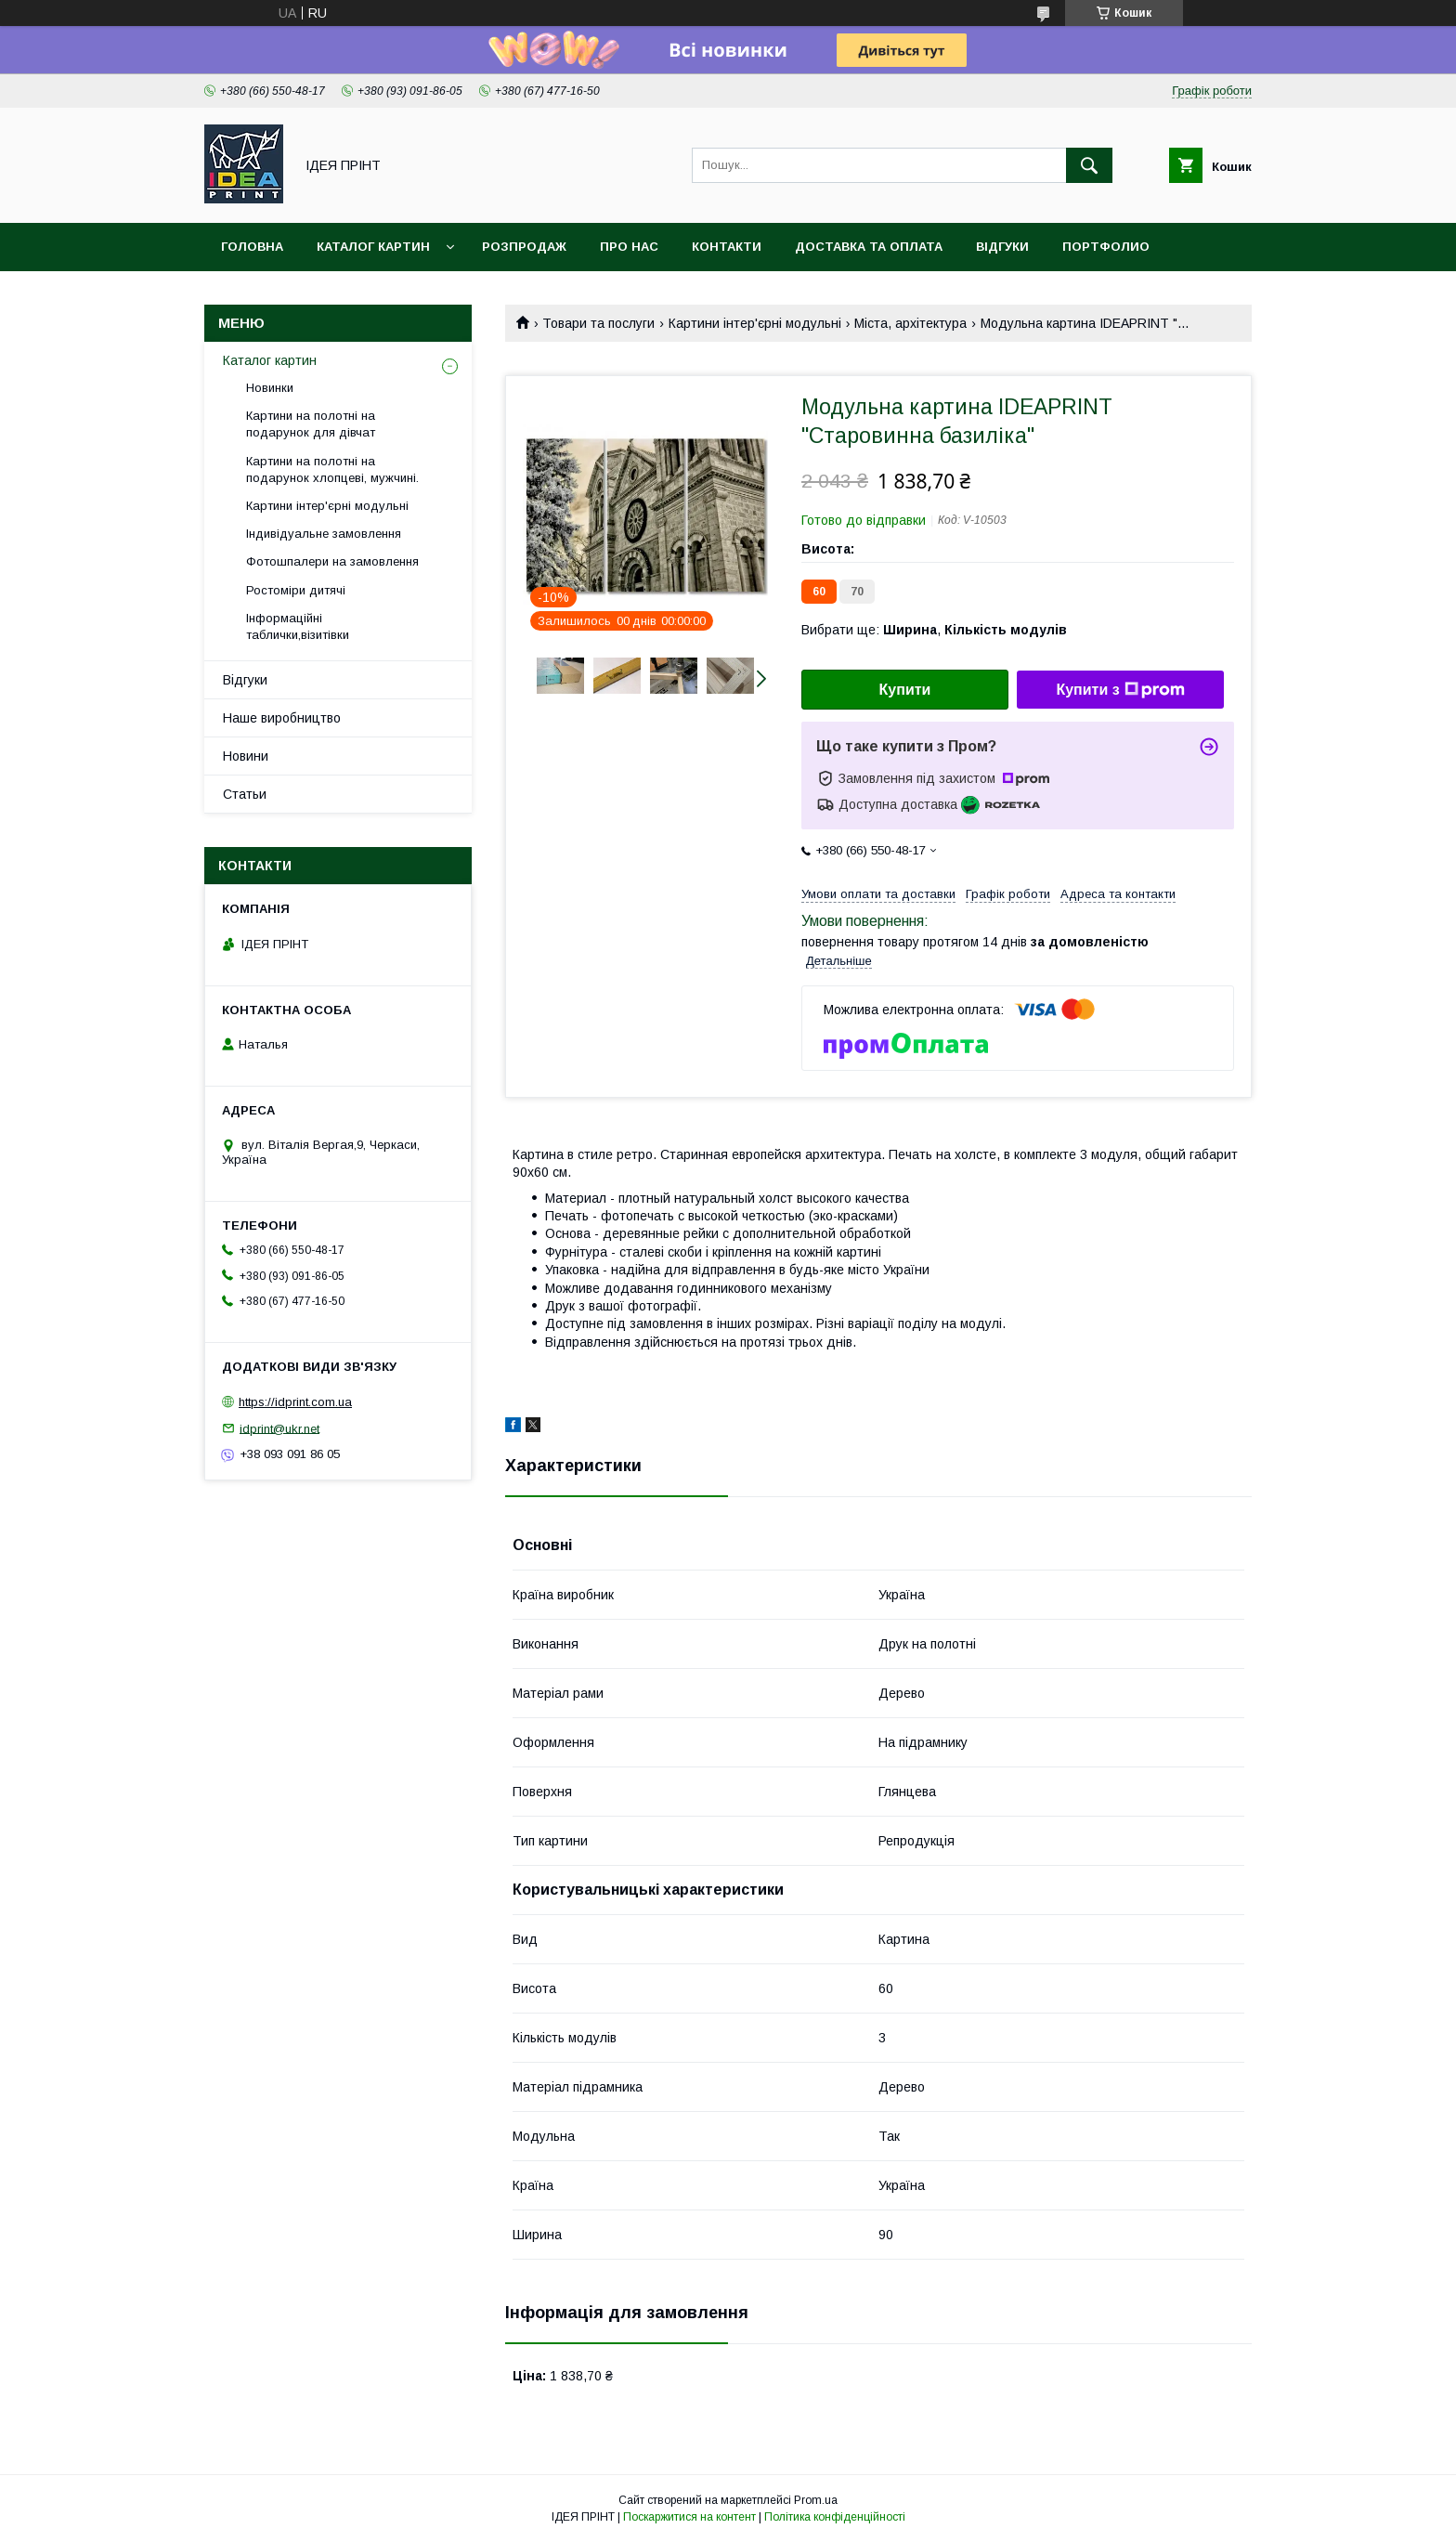  Describe the element at coordinates (598, 323) in the screenshot. I see `Товари та послуги` at that location.